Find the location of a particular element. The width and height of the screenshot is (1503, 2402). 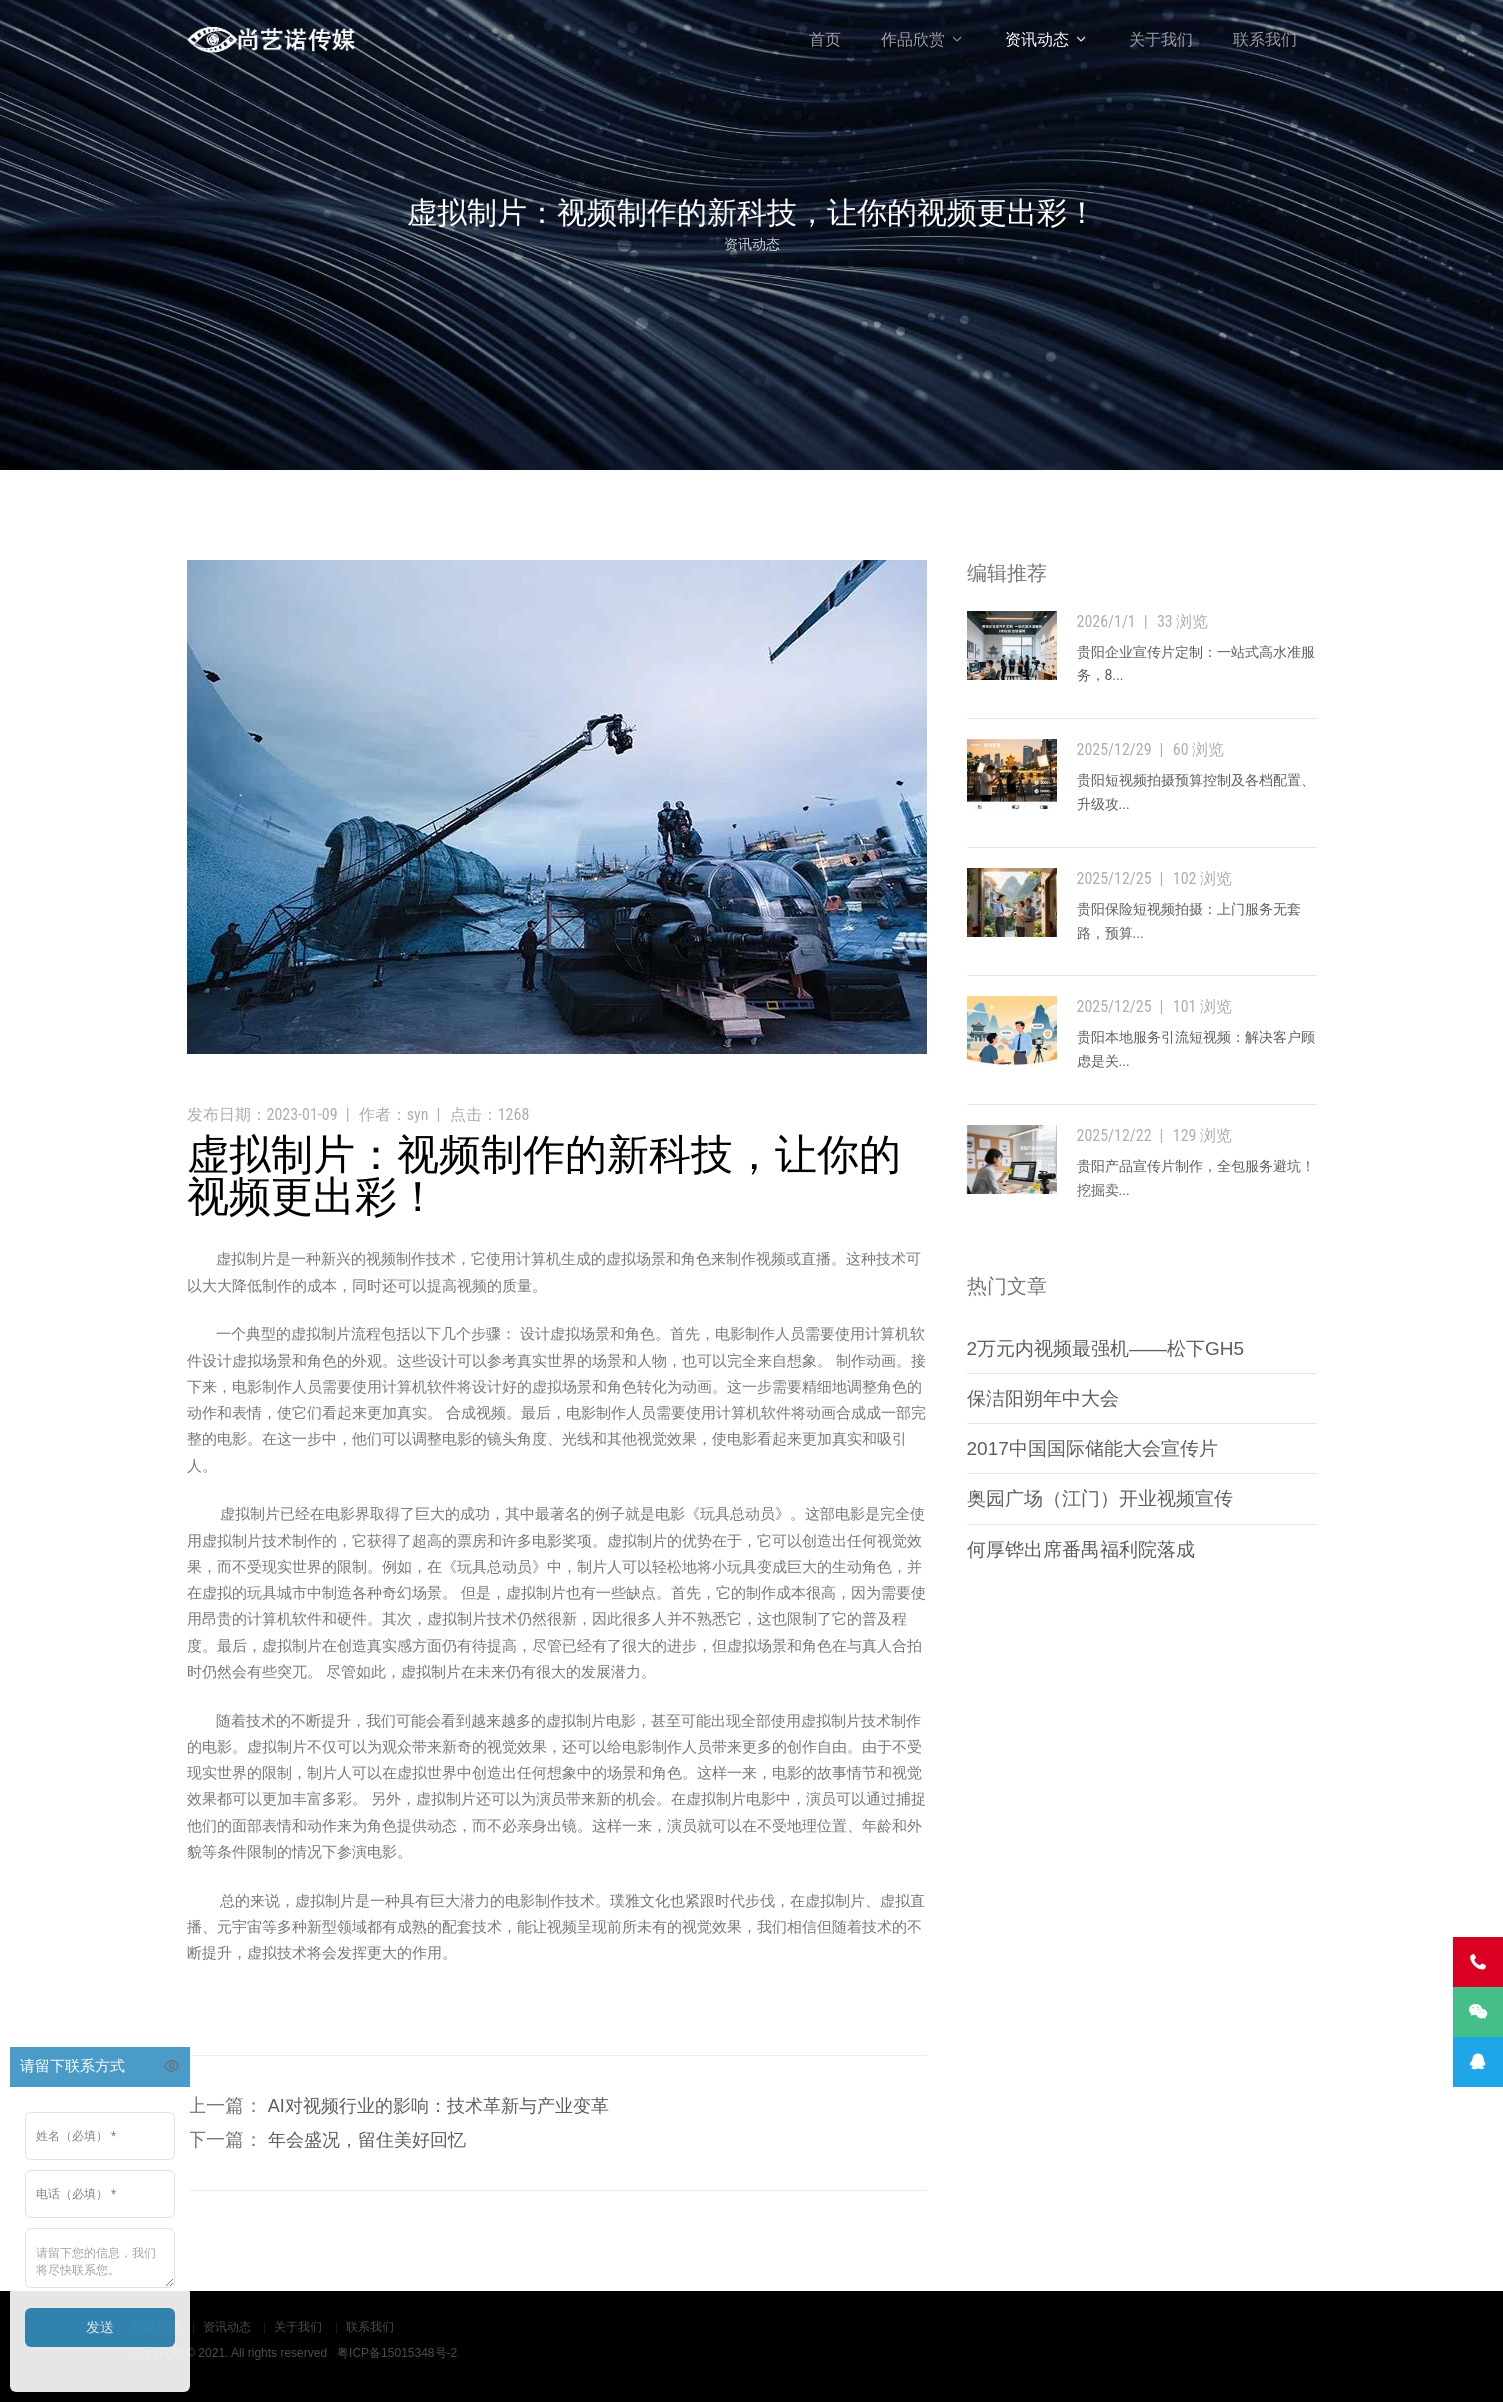

年会盛况，留住美好回忆 is located at coordinates (367, 2140).